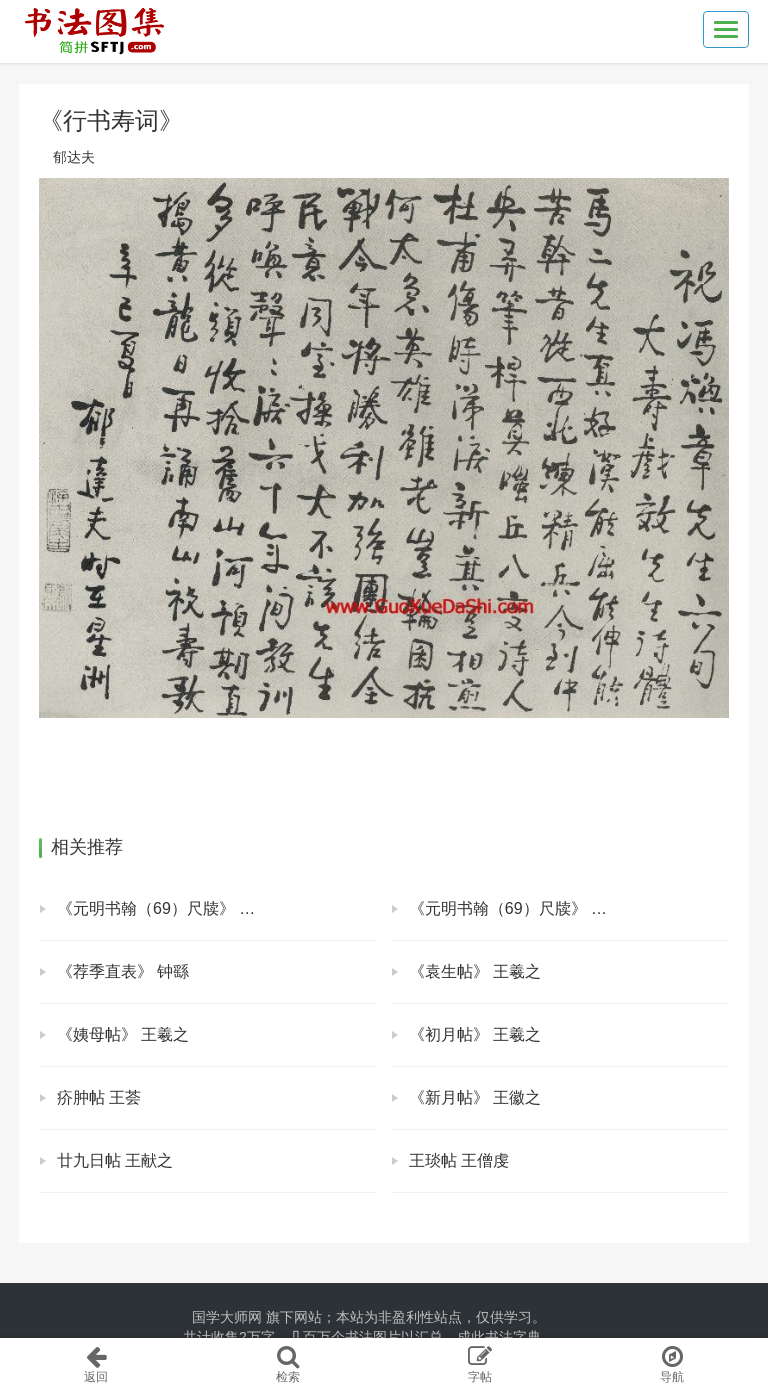 This screenshot has height=1398, width=768. What do you see at coordinates (475, 1034) in the screenshot?
I see `《初月帖》 王羲之` at bounding box center [475, 1034].